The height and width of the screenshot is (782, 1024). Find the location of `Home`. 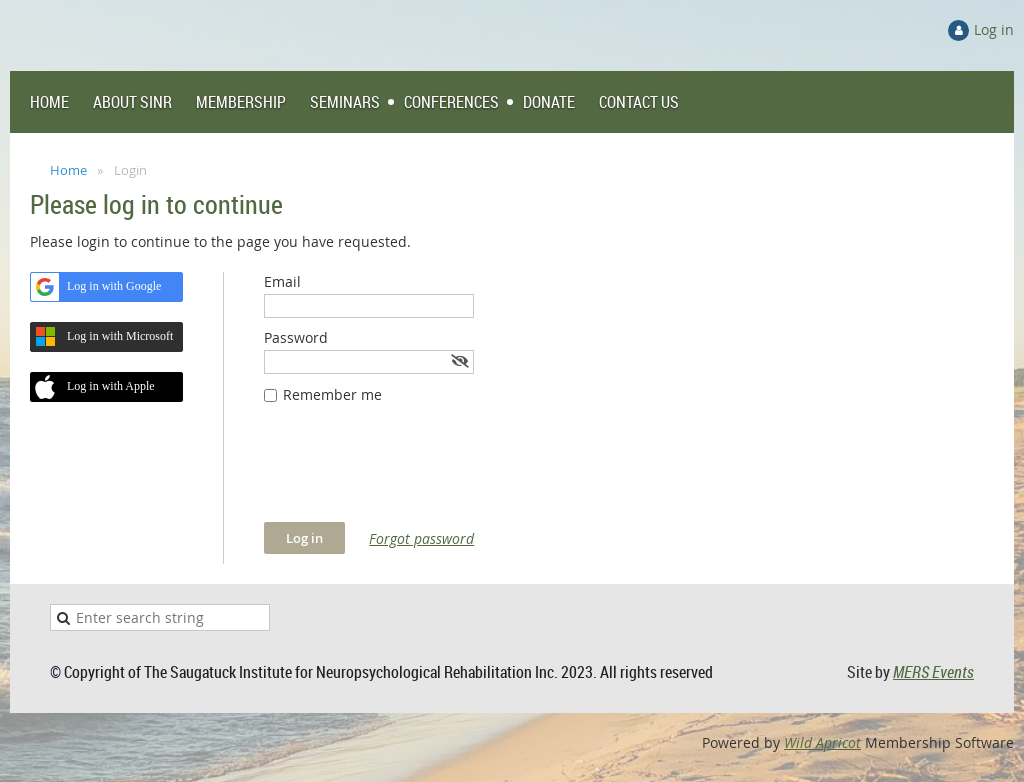

Home is located at coordinates (68, 170).